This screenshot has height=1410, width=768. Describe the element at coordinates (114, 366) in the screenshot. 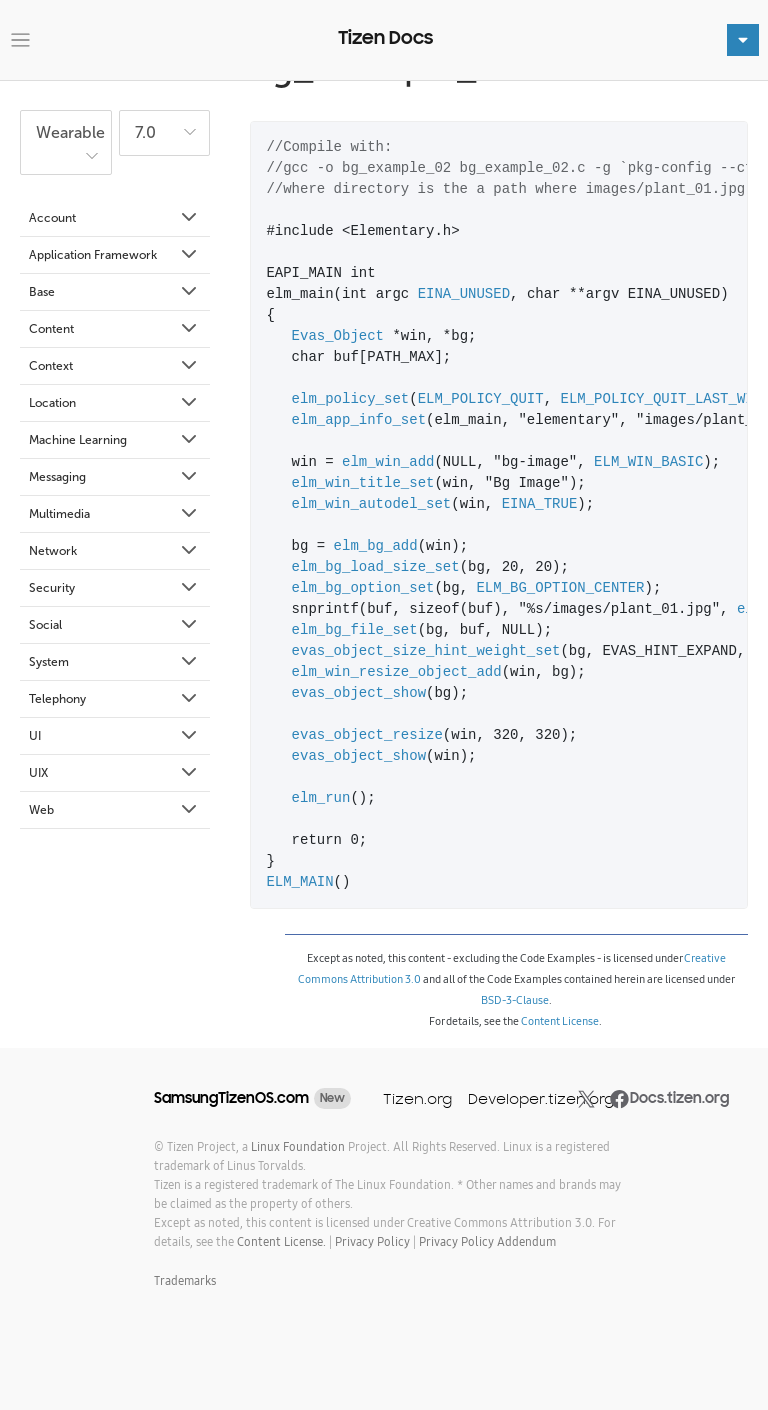

I see `Context` at that location.